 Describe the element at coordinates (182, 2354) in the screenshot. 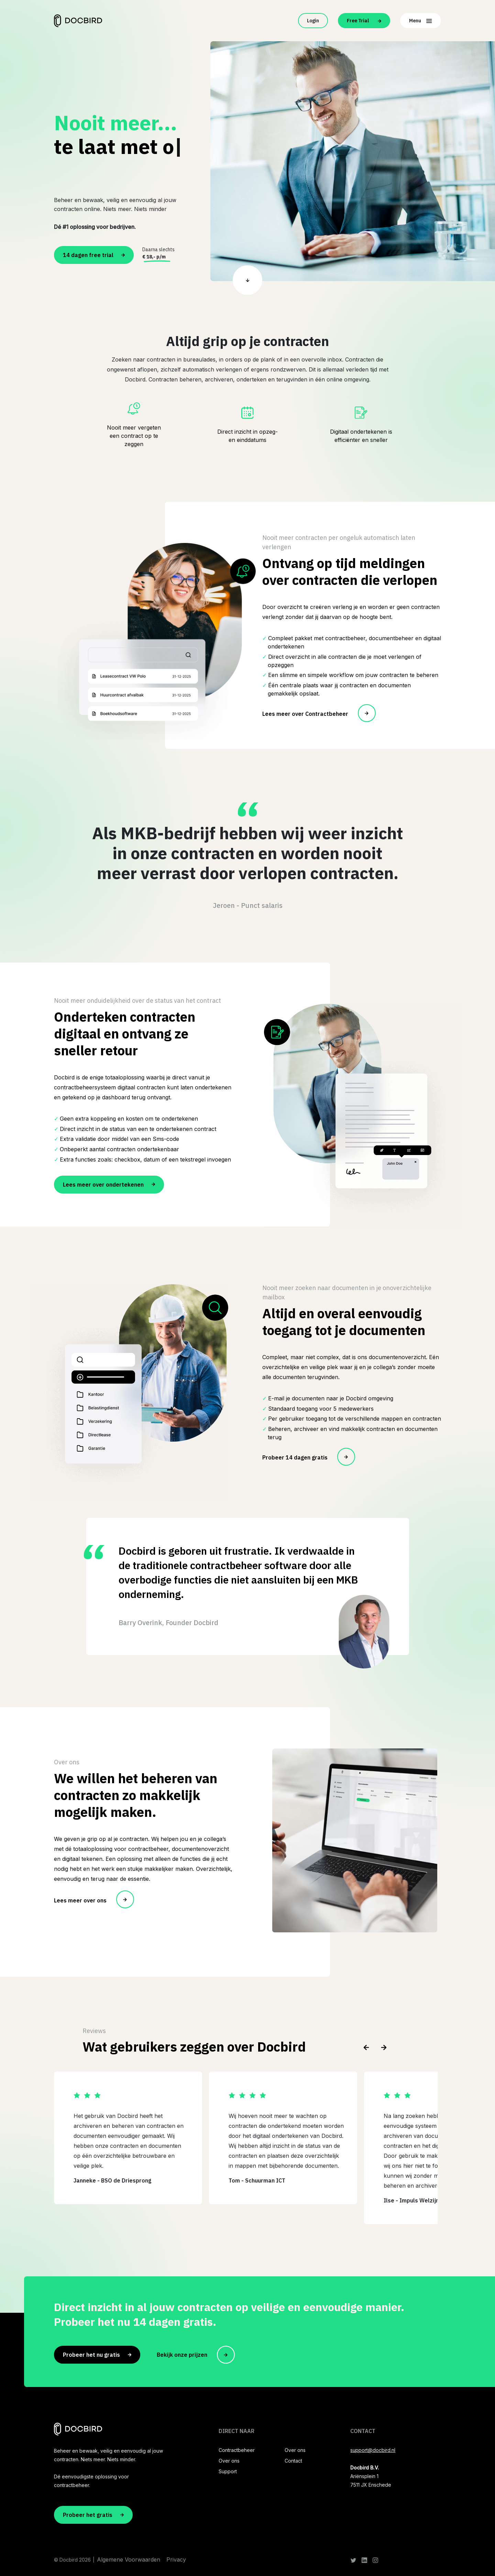

I see `Bekijk onze prijzen` at that location.